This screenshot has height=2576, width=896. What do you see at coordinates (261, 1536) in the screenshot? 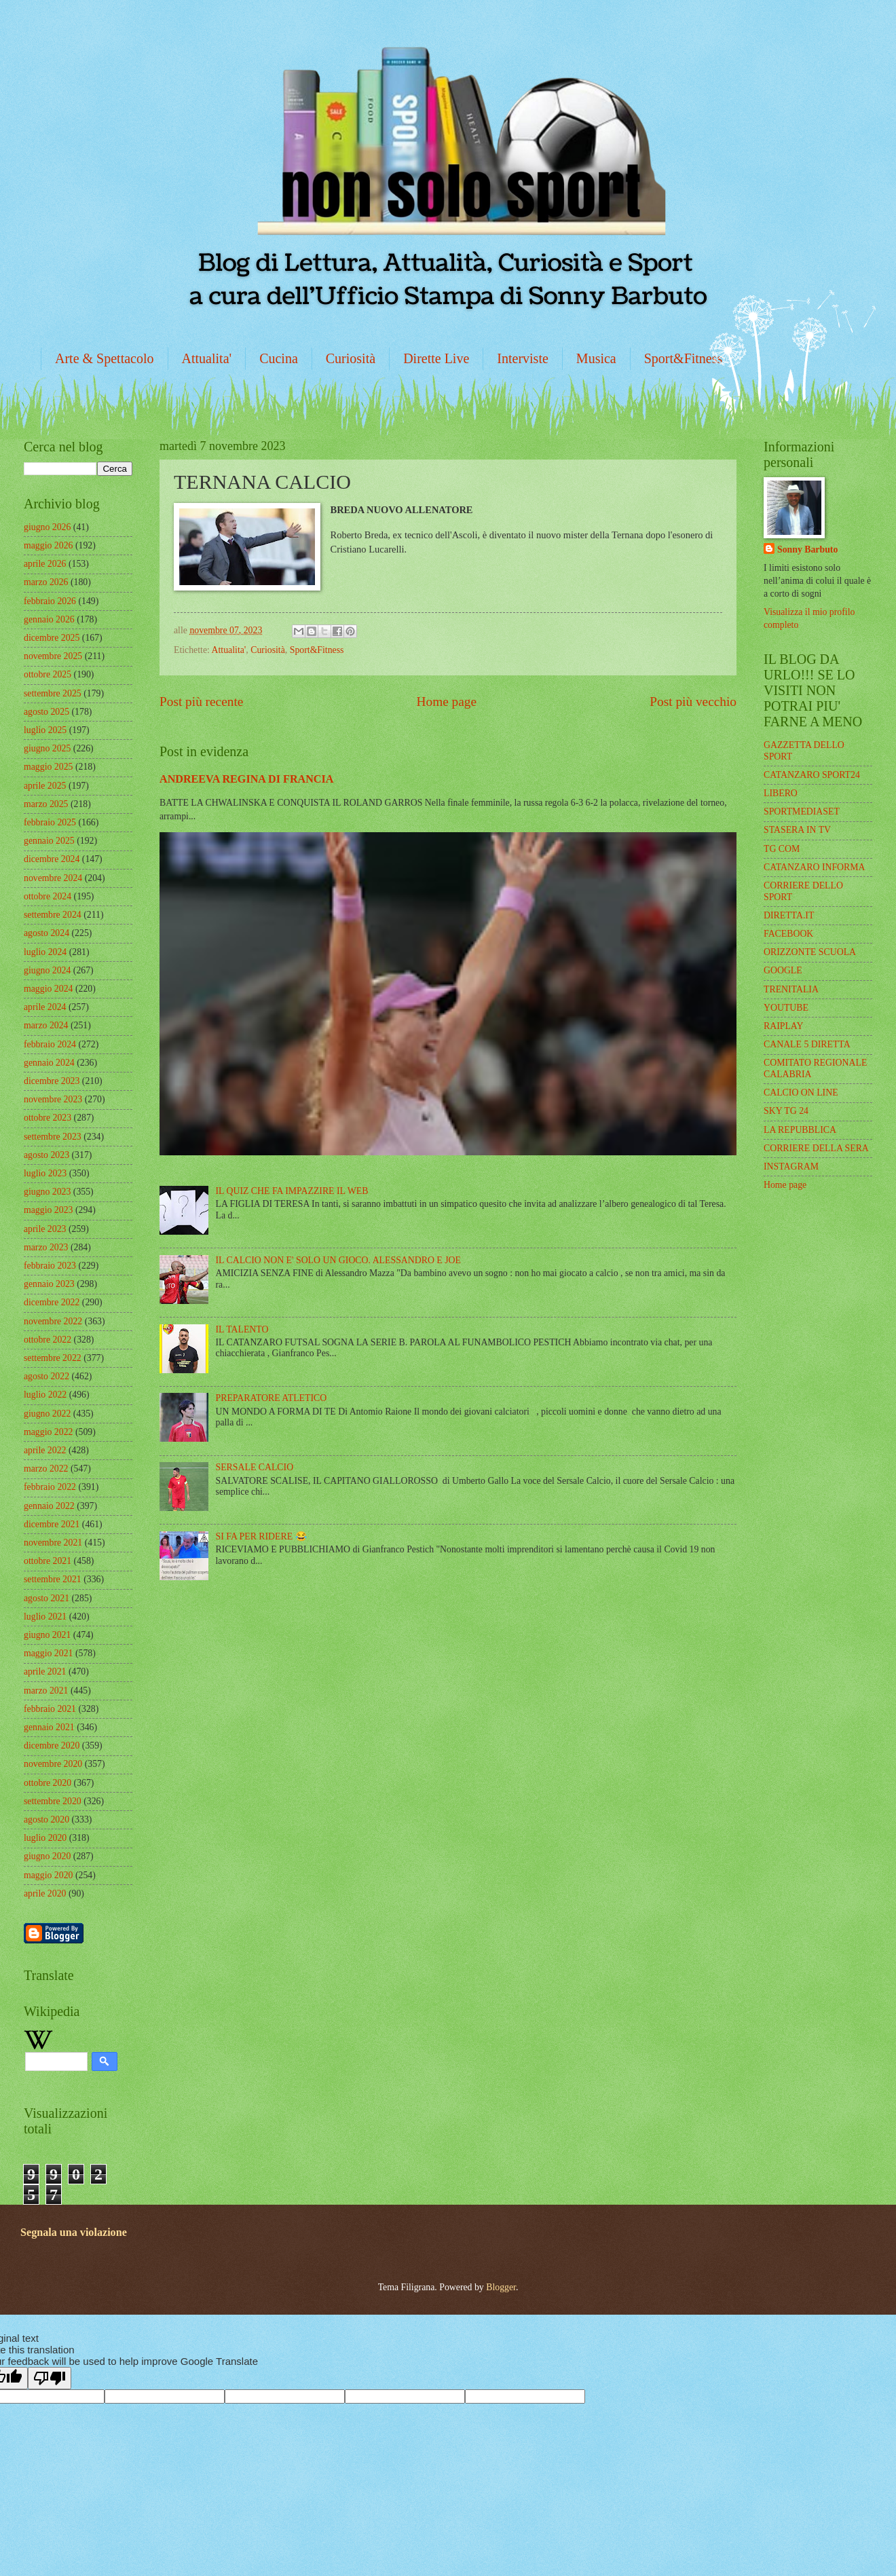
I see `SI FA PER RIDERE 😂` at bounding box center [261, 1536].